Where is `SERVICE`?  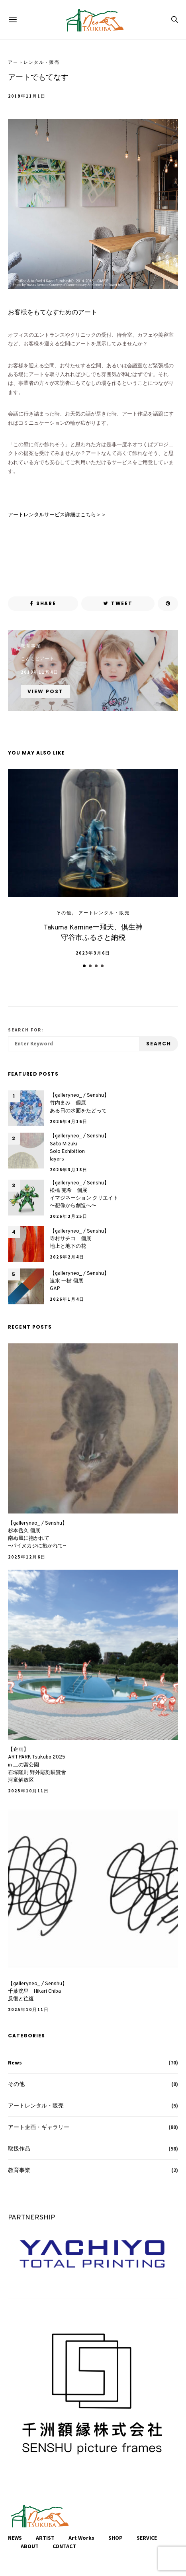
SERVICE is located at coordinates (147, 2537).